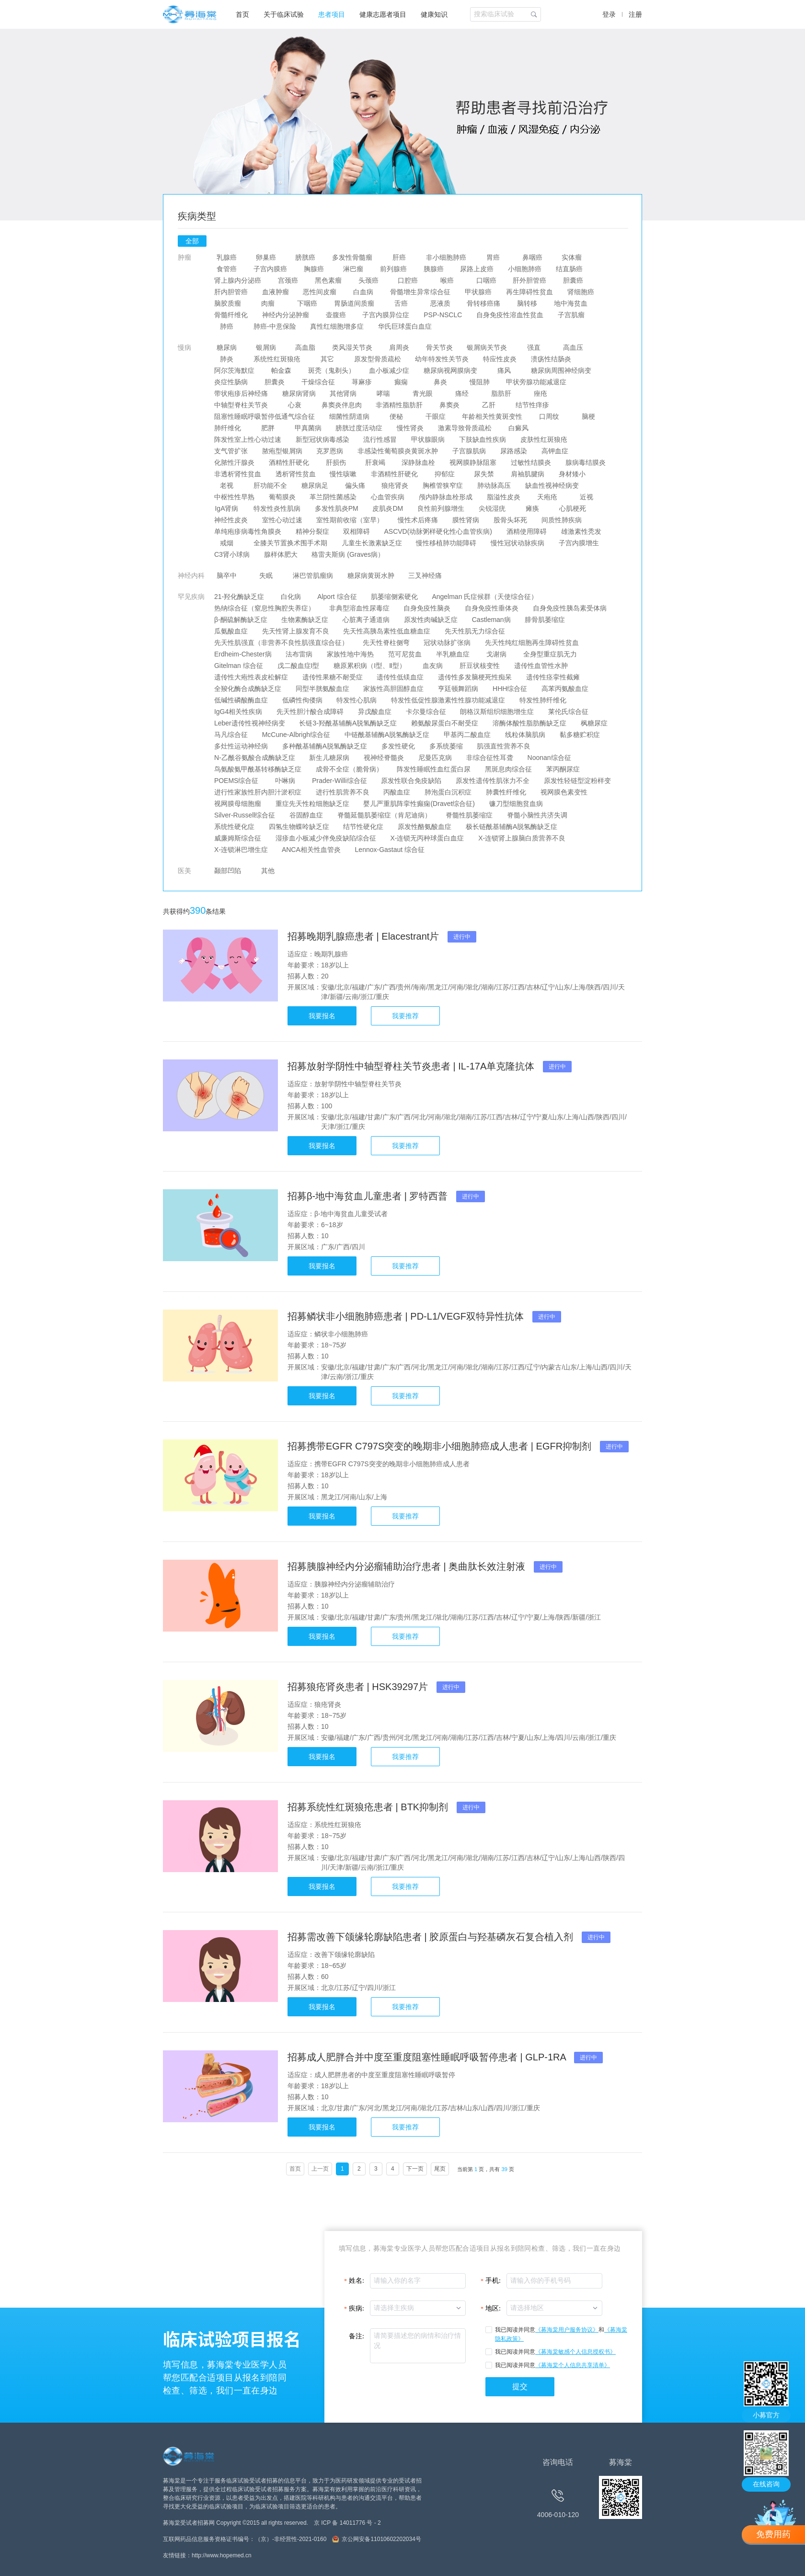 The width and height of the screenshot is (805, 2576). What do you see at coordinates (247, 439) in the screenshot?
I see `阵发性室上性心动过速` at bounding box center [247, 439].